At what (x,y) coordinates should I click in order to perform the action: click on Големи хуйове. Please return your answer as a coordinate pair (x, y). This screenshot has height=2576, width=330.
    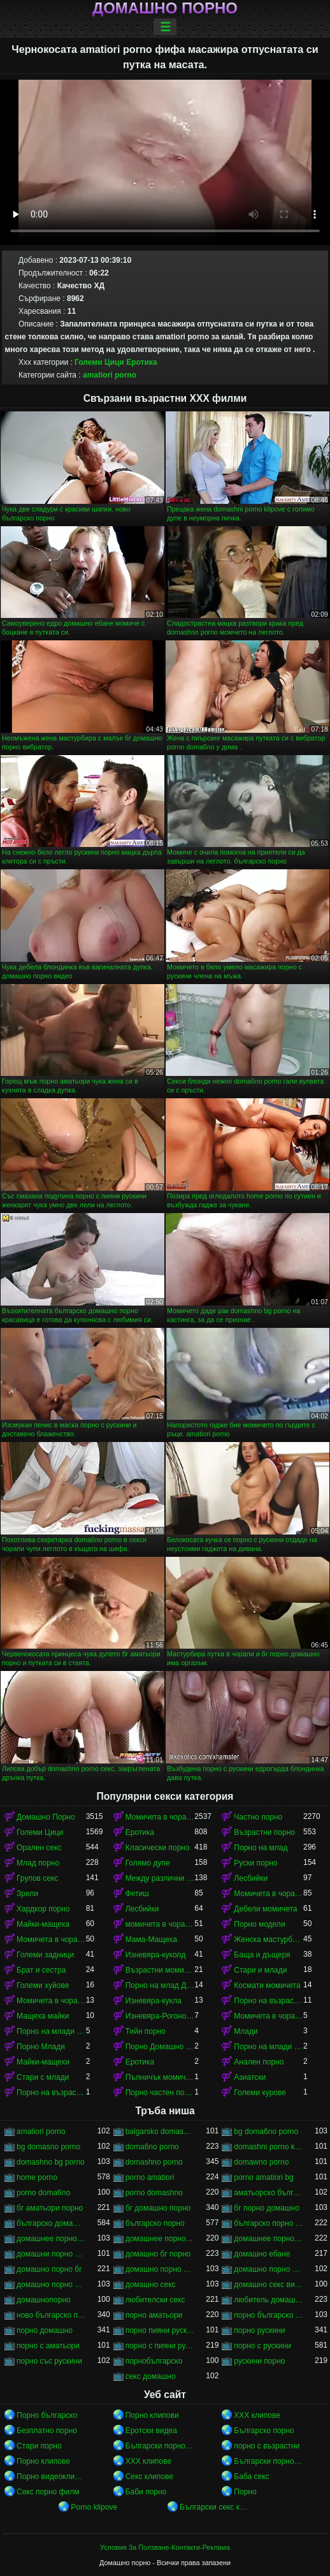
    Looking at the image, I should click on (43, 1985).